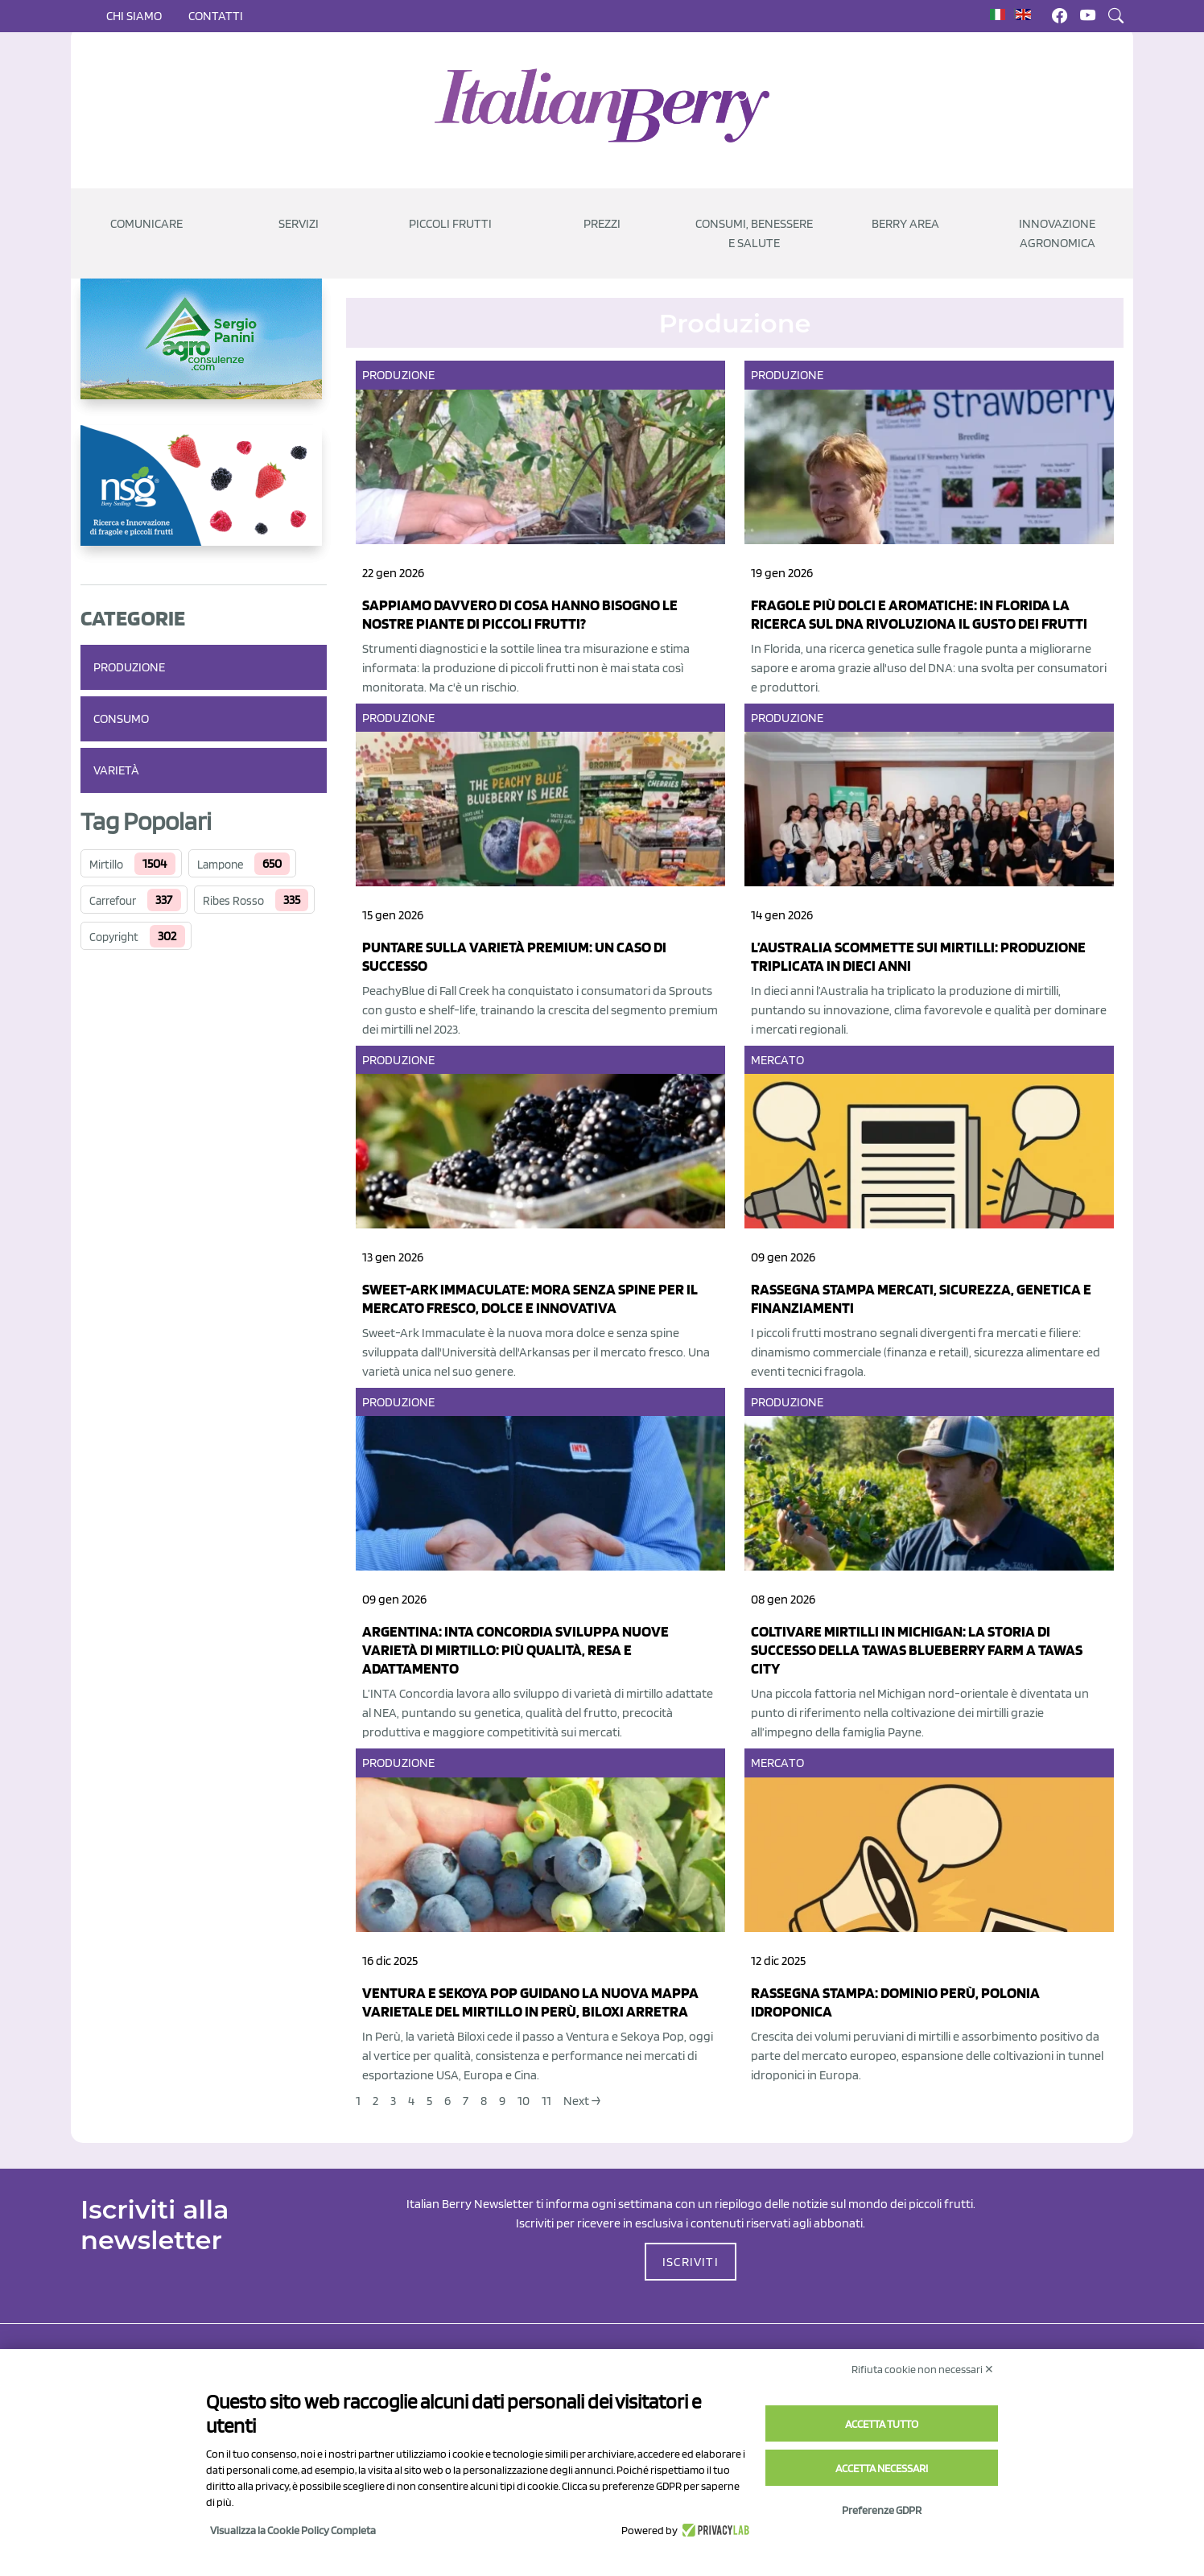 This screenshot has height=2576, width=1204. I want to click on Chi siamo, so click(134, 15).